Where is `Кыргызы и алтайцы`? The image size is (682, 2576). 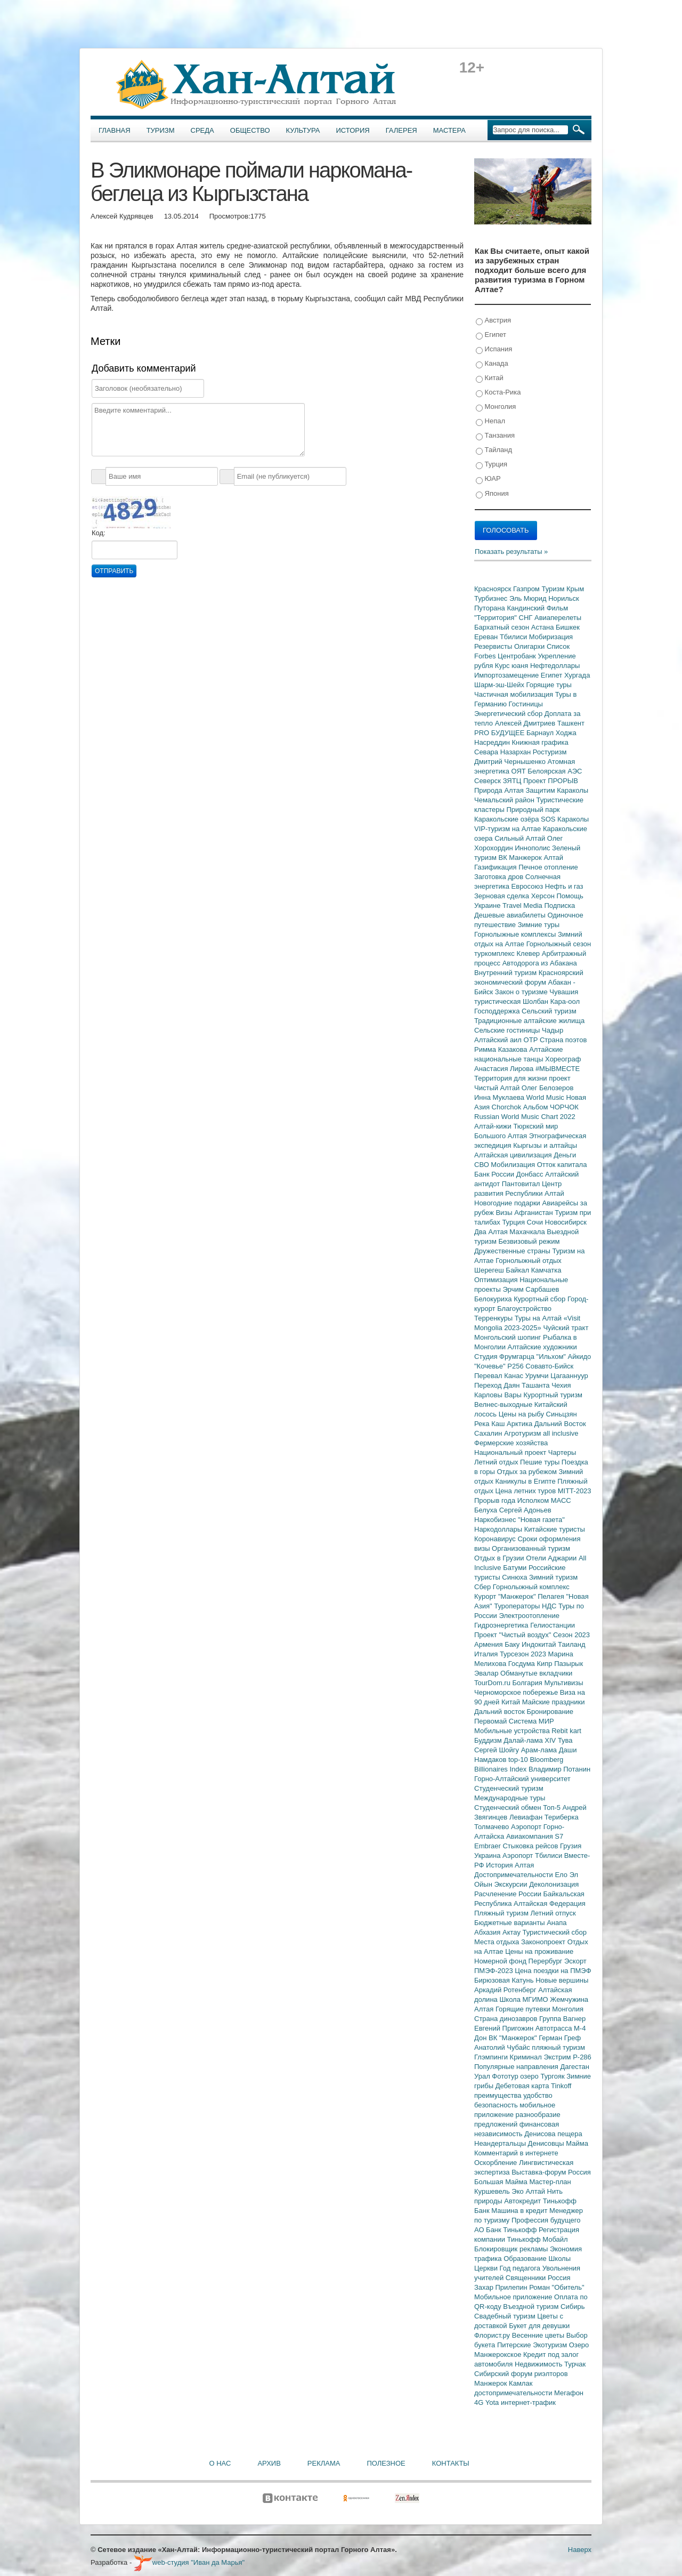
Кыргызы и алтайцы is located at coordinates (545, 1145).